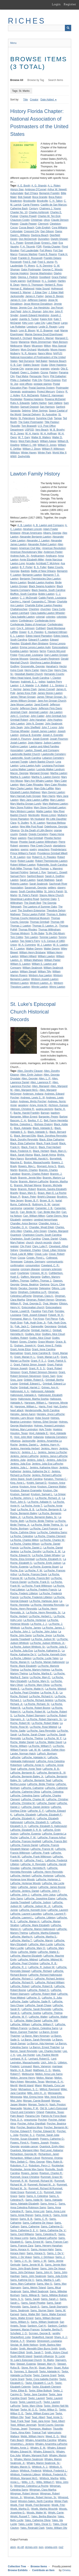  I want to click on Knutson, Eleanor Evangelia, so click(26, 1490).